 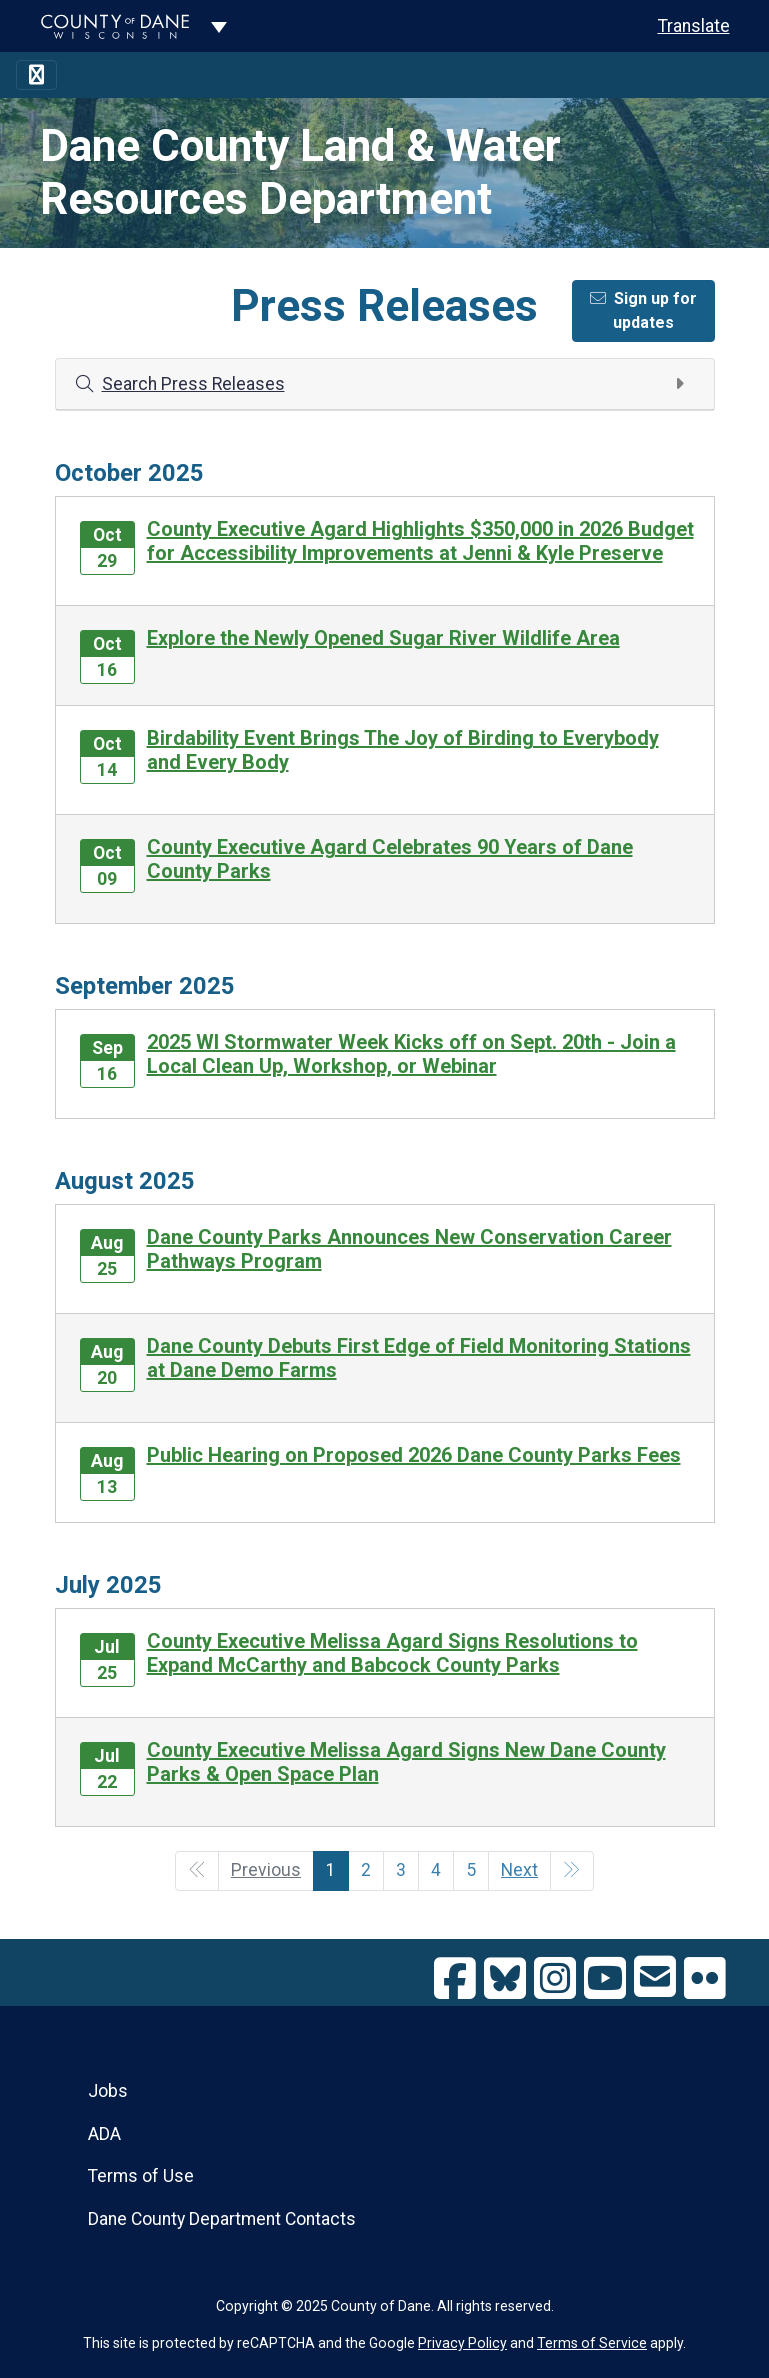 What do you see at coordinates (104, 2134) in the screenshot?
I see `ADA` at bounding box center [104, 2134].